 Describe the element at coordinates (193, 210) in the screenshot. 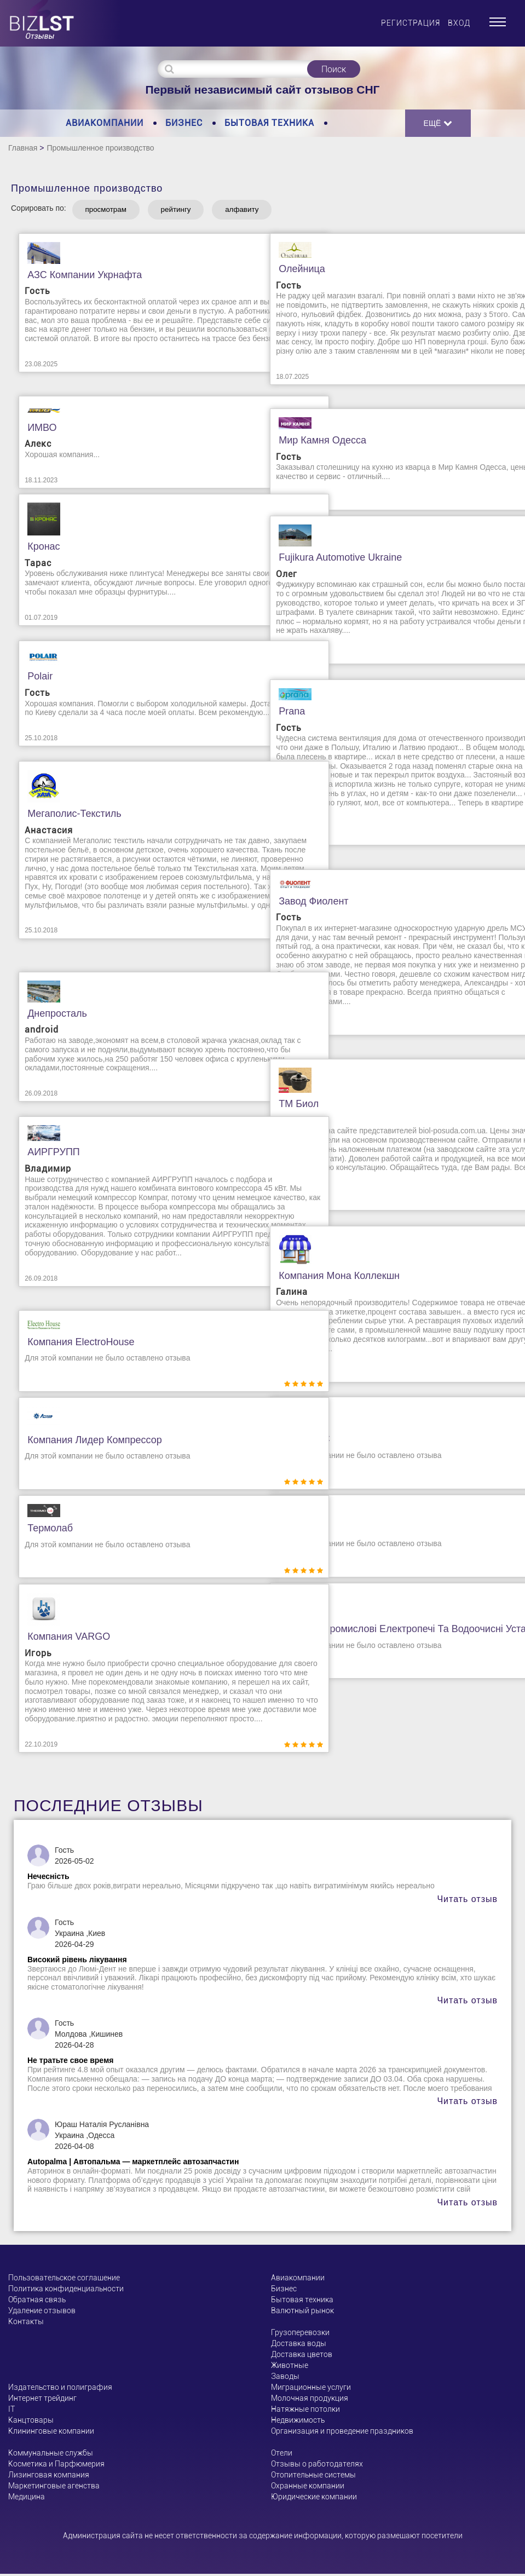

I see `рейтингу` at that location.